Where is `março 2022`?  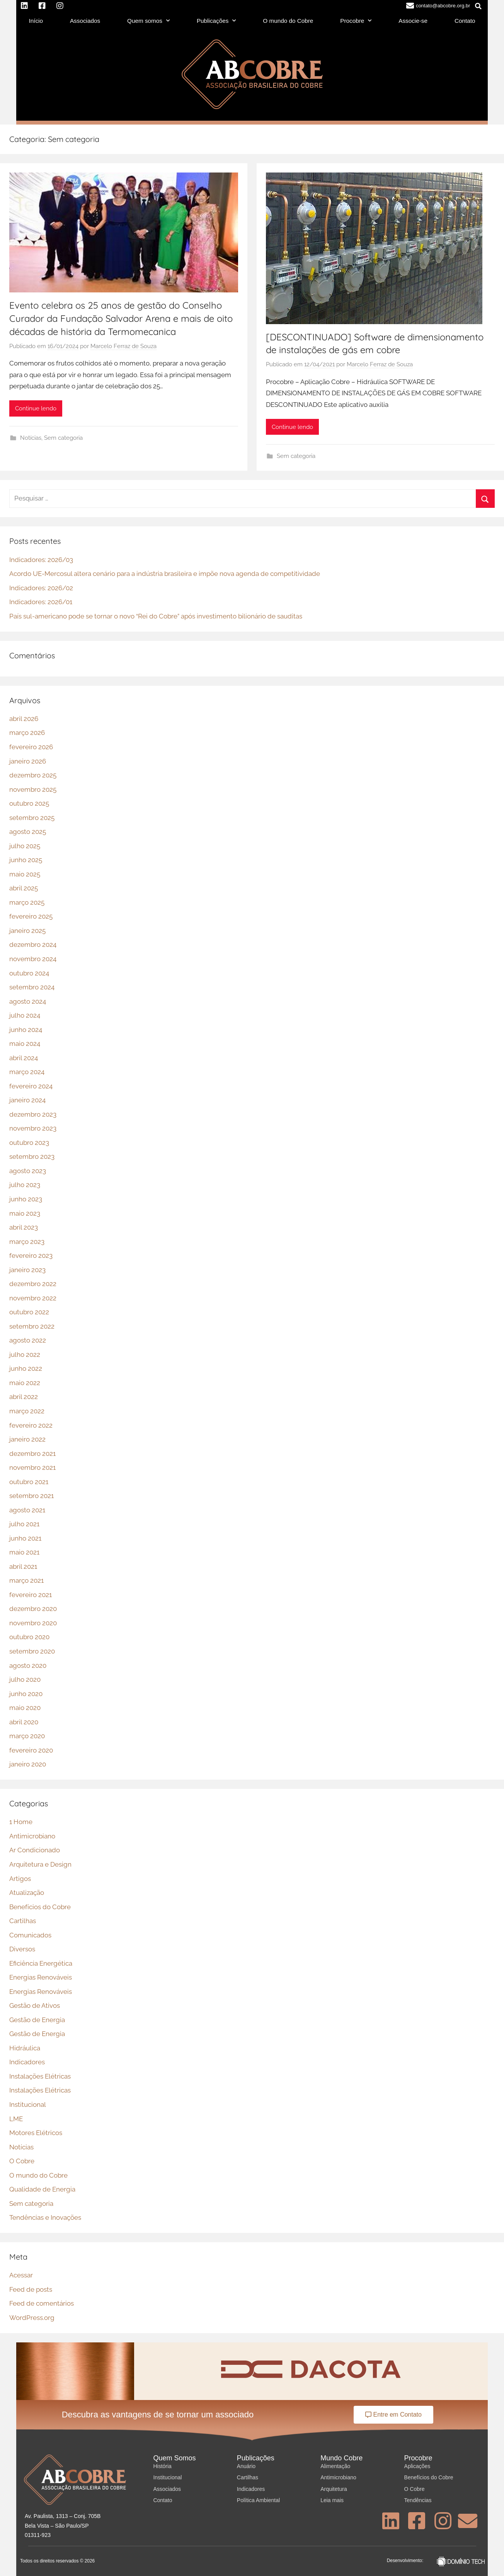 março 2022 is located at coordinates (26, 1411).